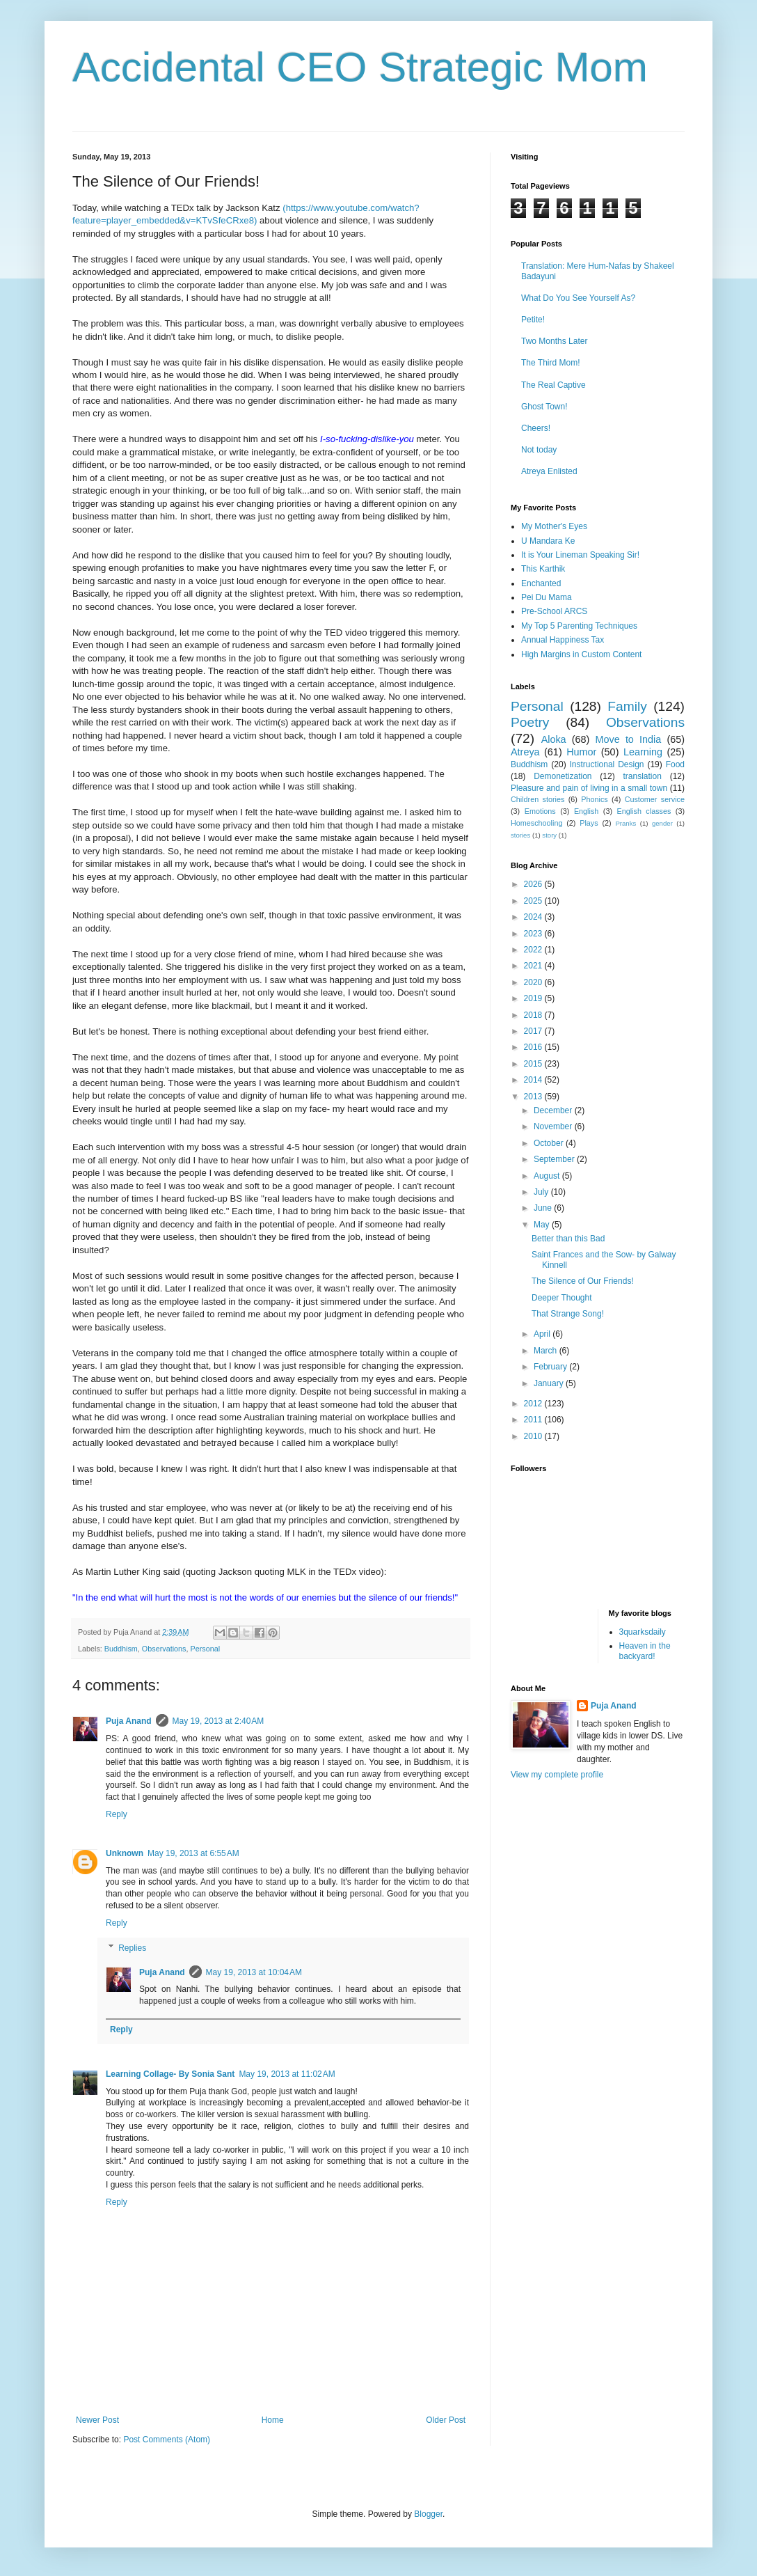 This screenshot has height=2576, width=757. I want to click on High Margins in Custom Content, so click(581, 654).